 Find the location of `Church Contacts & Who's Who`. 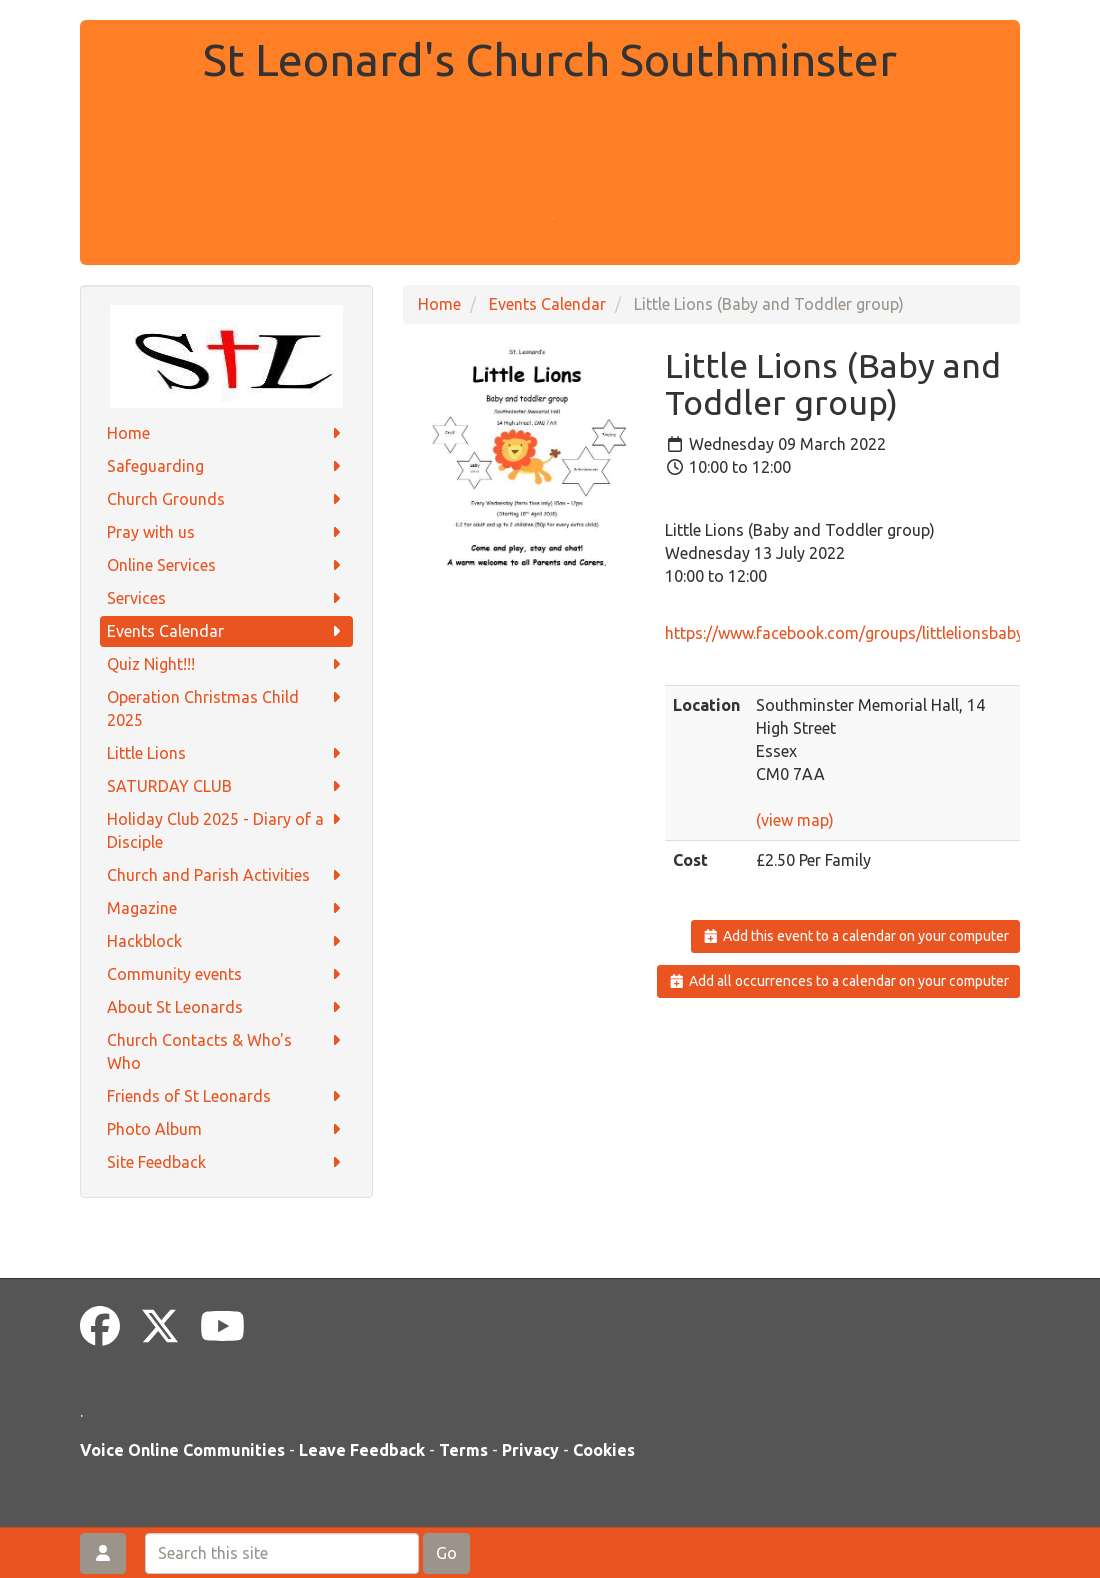

Church Contacts & Who's Who is located at coordinates (226, 1050).